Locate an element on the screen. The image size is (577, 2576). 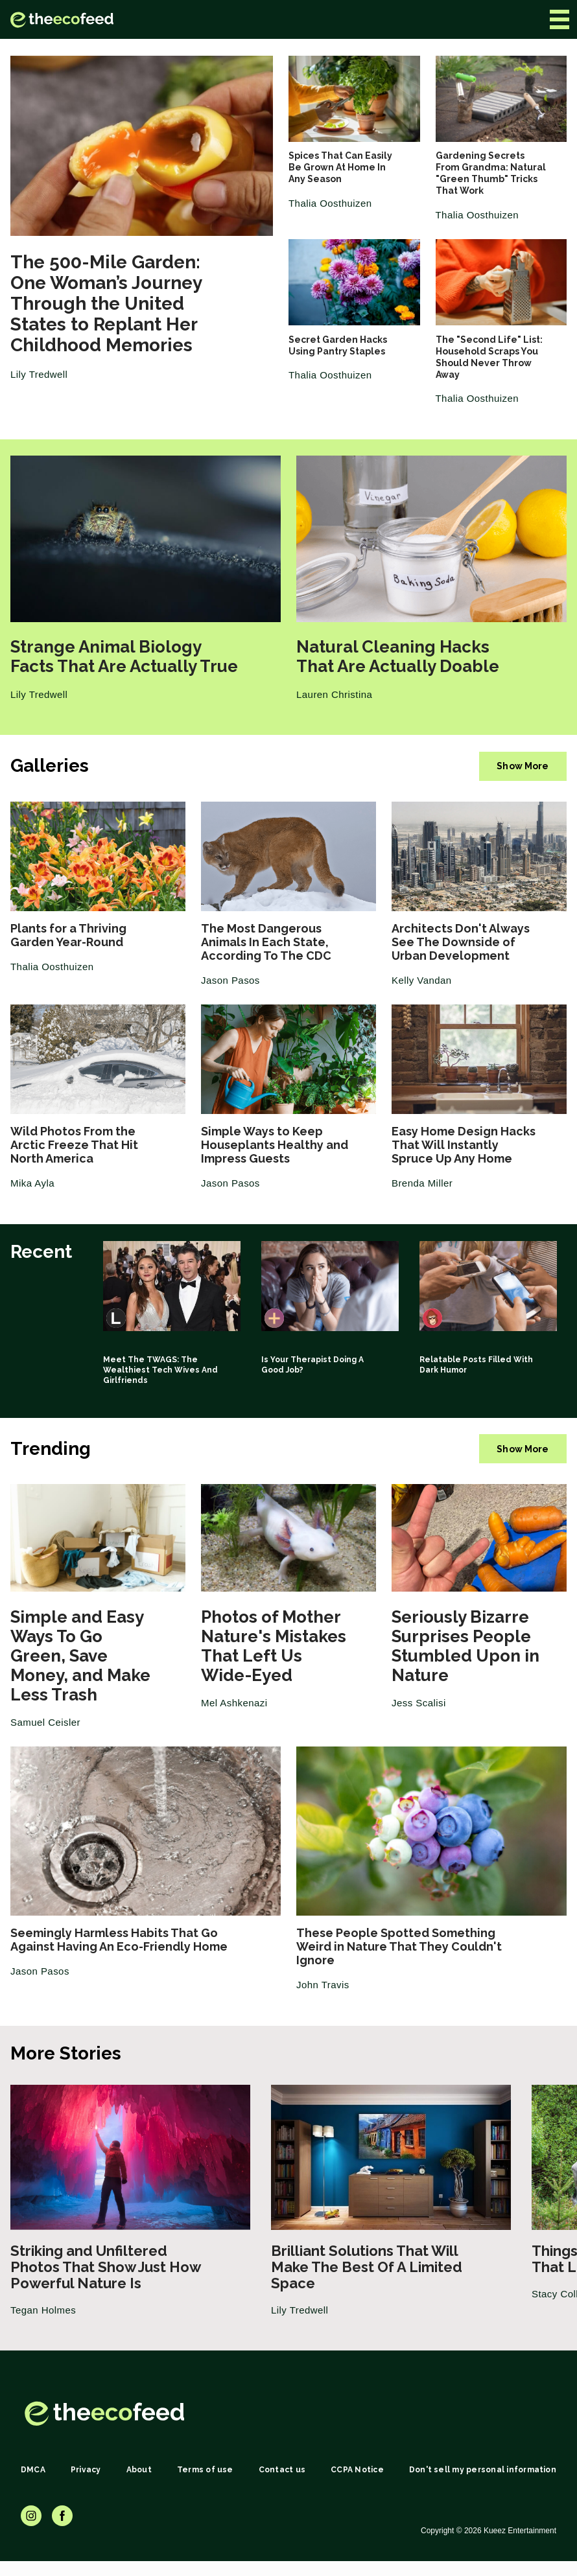
Contact us is located at coordinates (282, 2469).